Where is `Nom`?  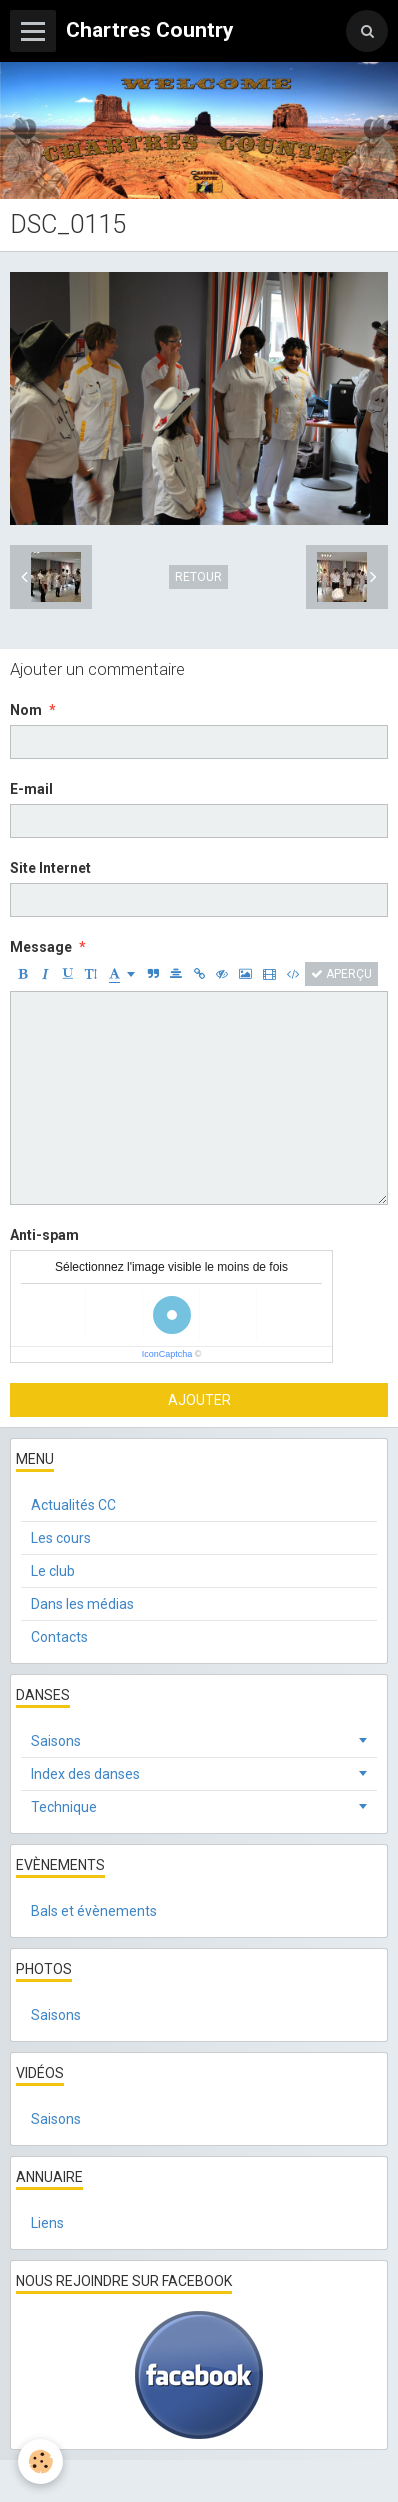 Nom is located at coordinates (26, 710).